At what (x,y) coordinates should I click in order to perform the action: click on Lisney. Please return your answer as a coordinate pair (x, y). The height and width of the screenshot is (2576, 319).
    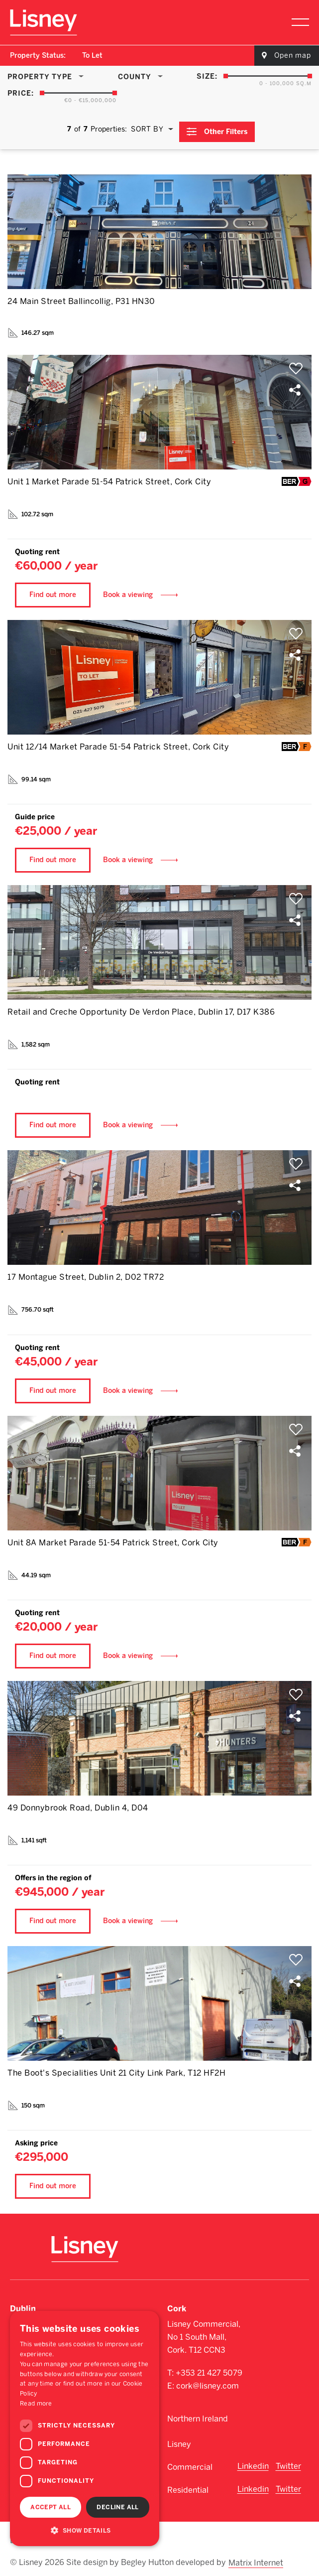
    Looking at the image, I should click on (179, 2440).